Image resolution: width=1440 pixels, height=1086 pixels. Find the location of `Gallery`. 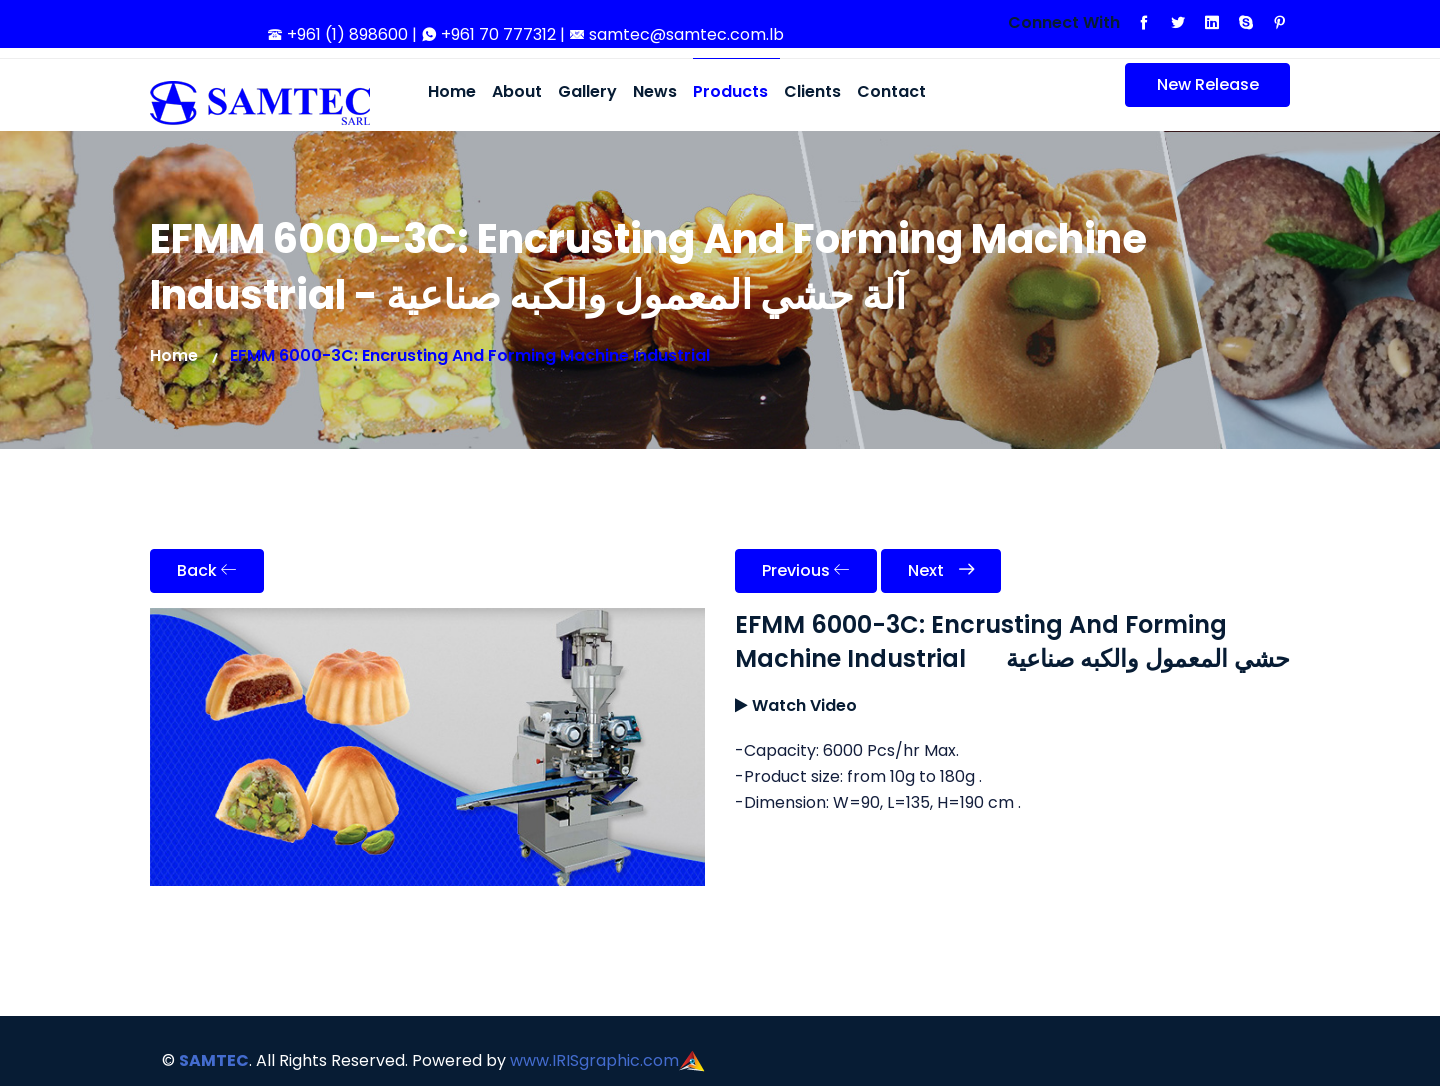

Gallery is located at coordinates (587, 91).